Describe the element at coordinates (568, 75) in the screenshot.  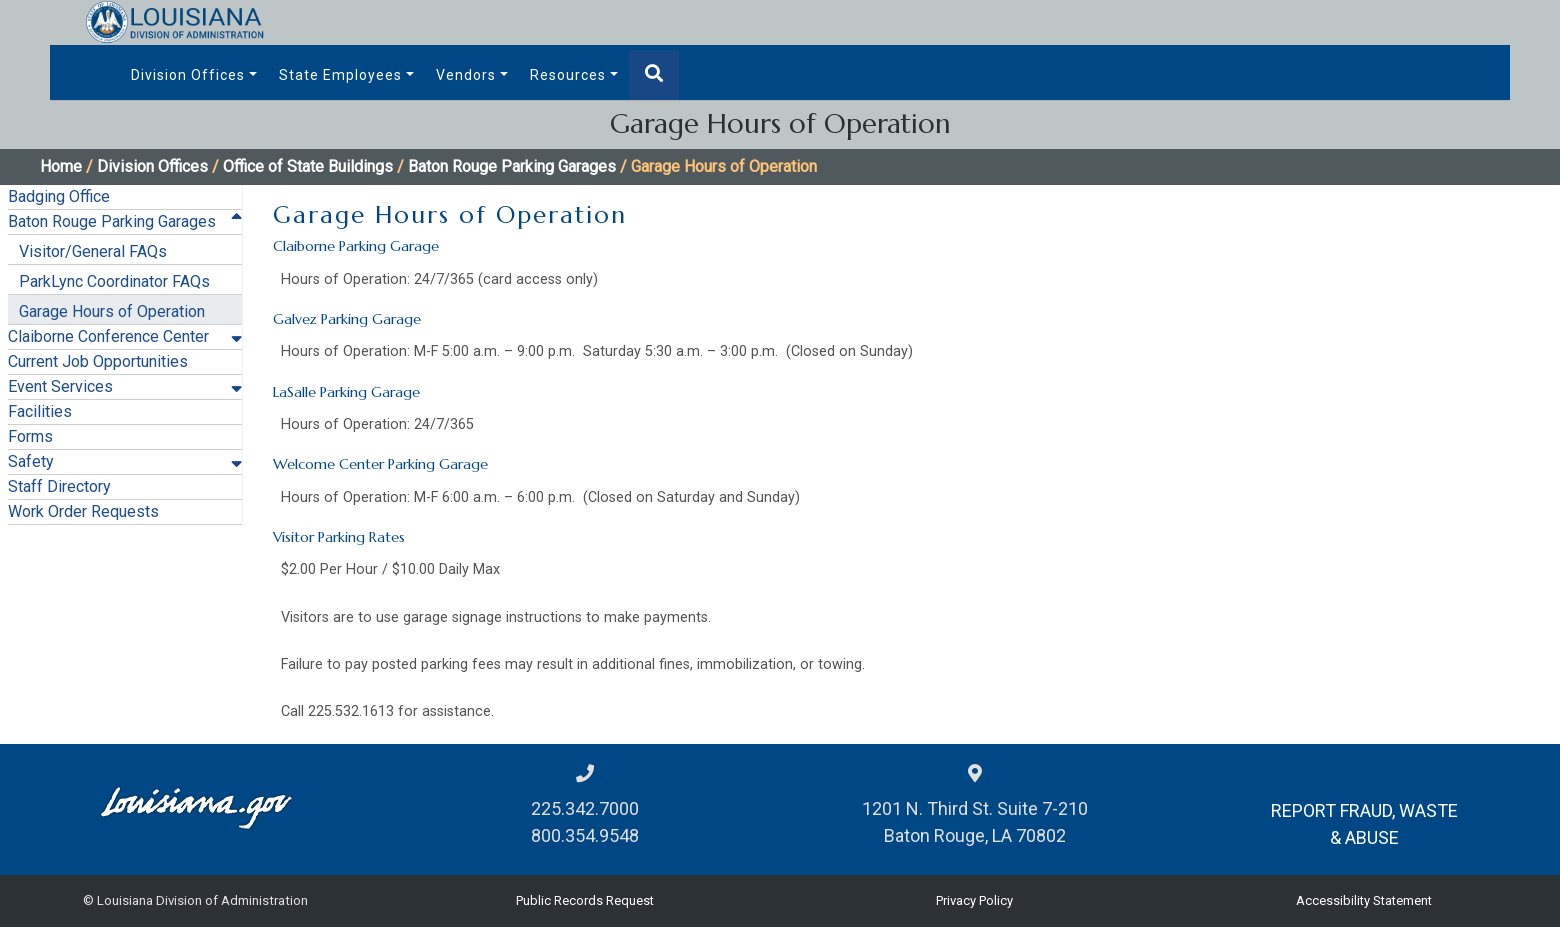
I see `Resources` at that location.